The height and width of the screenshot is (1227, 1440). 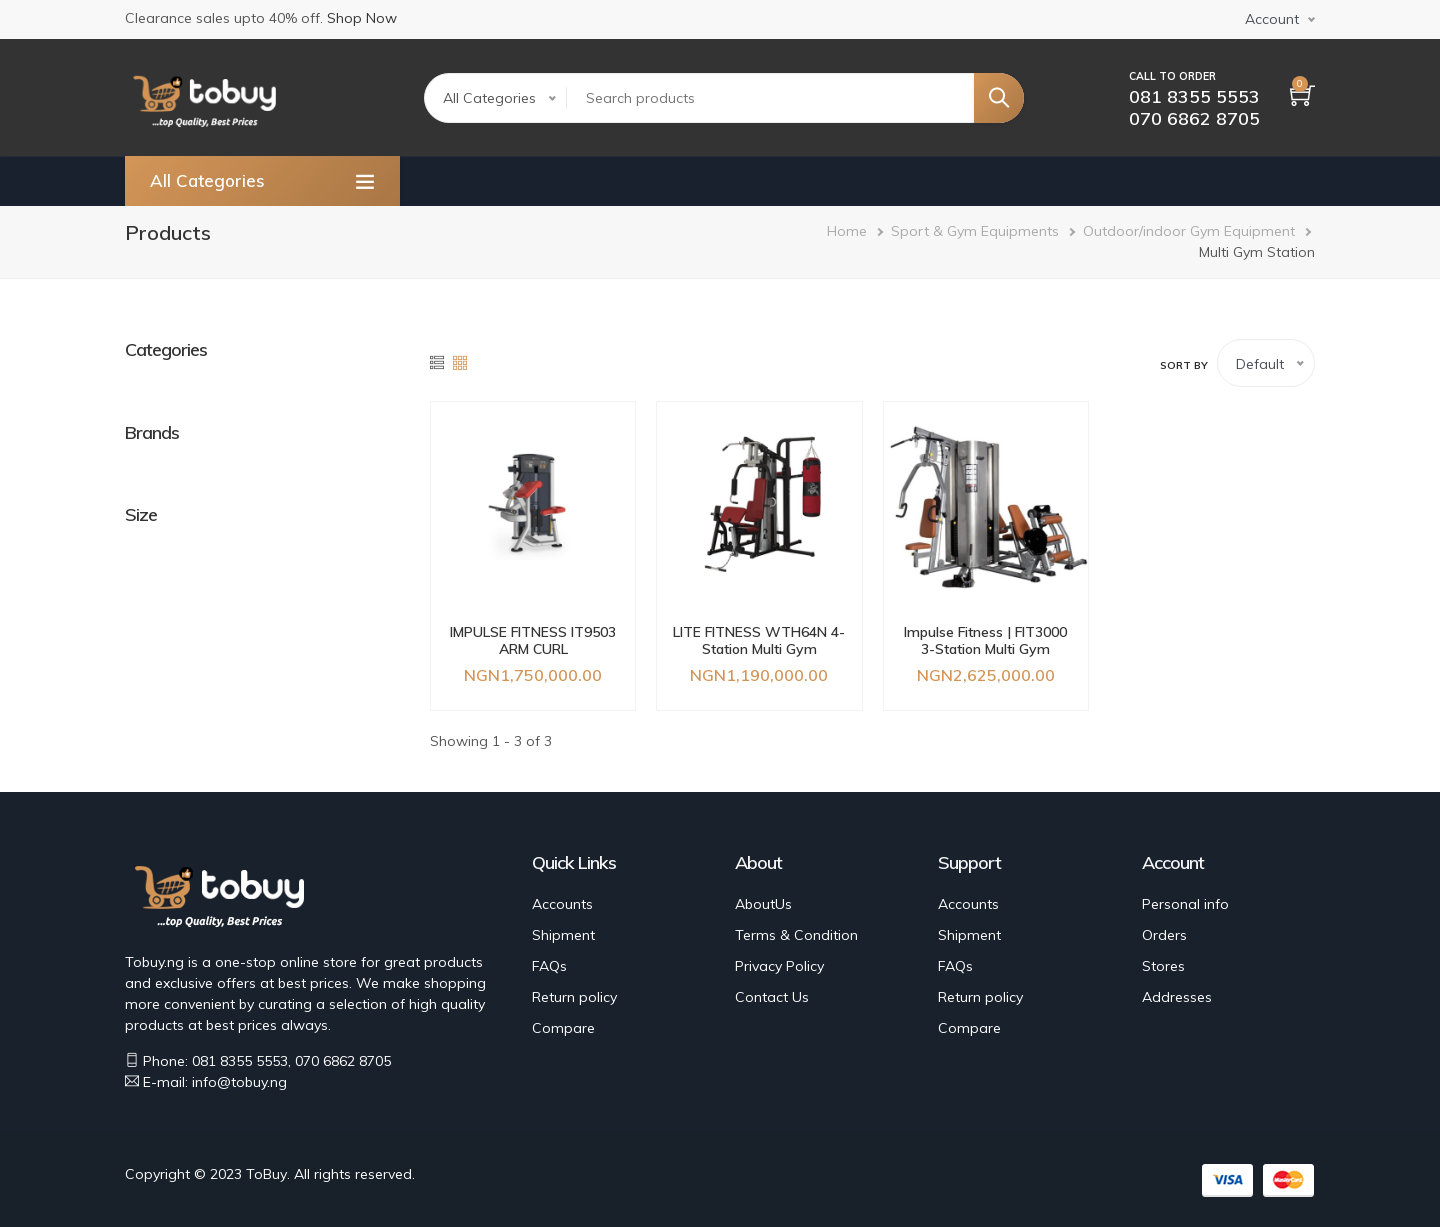 What do you see at coordinates (549, 966) in the screenshot?
I see `FAQs` at bounding box center [549, 966].